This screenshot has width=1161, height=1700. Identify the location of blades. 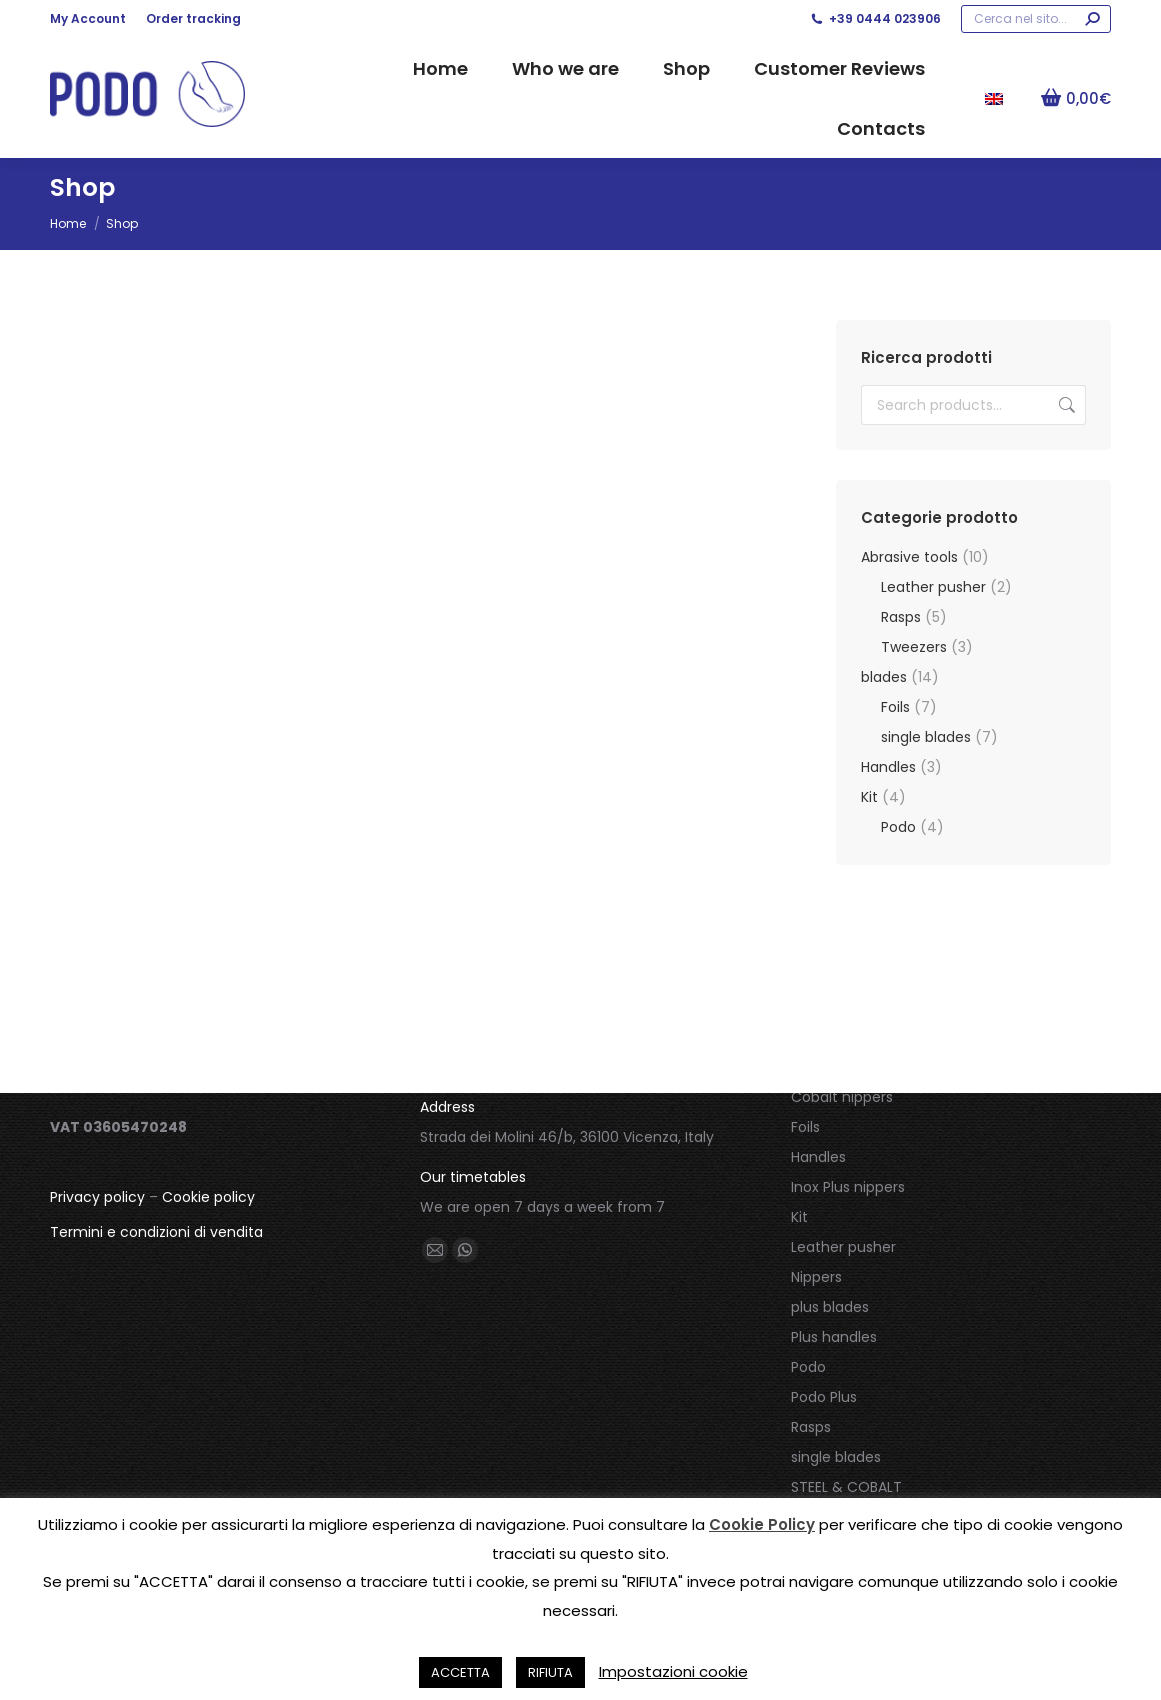
(884, 677).